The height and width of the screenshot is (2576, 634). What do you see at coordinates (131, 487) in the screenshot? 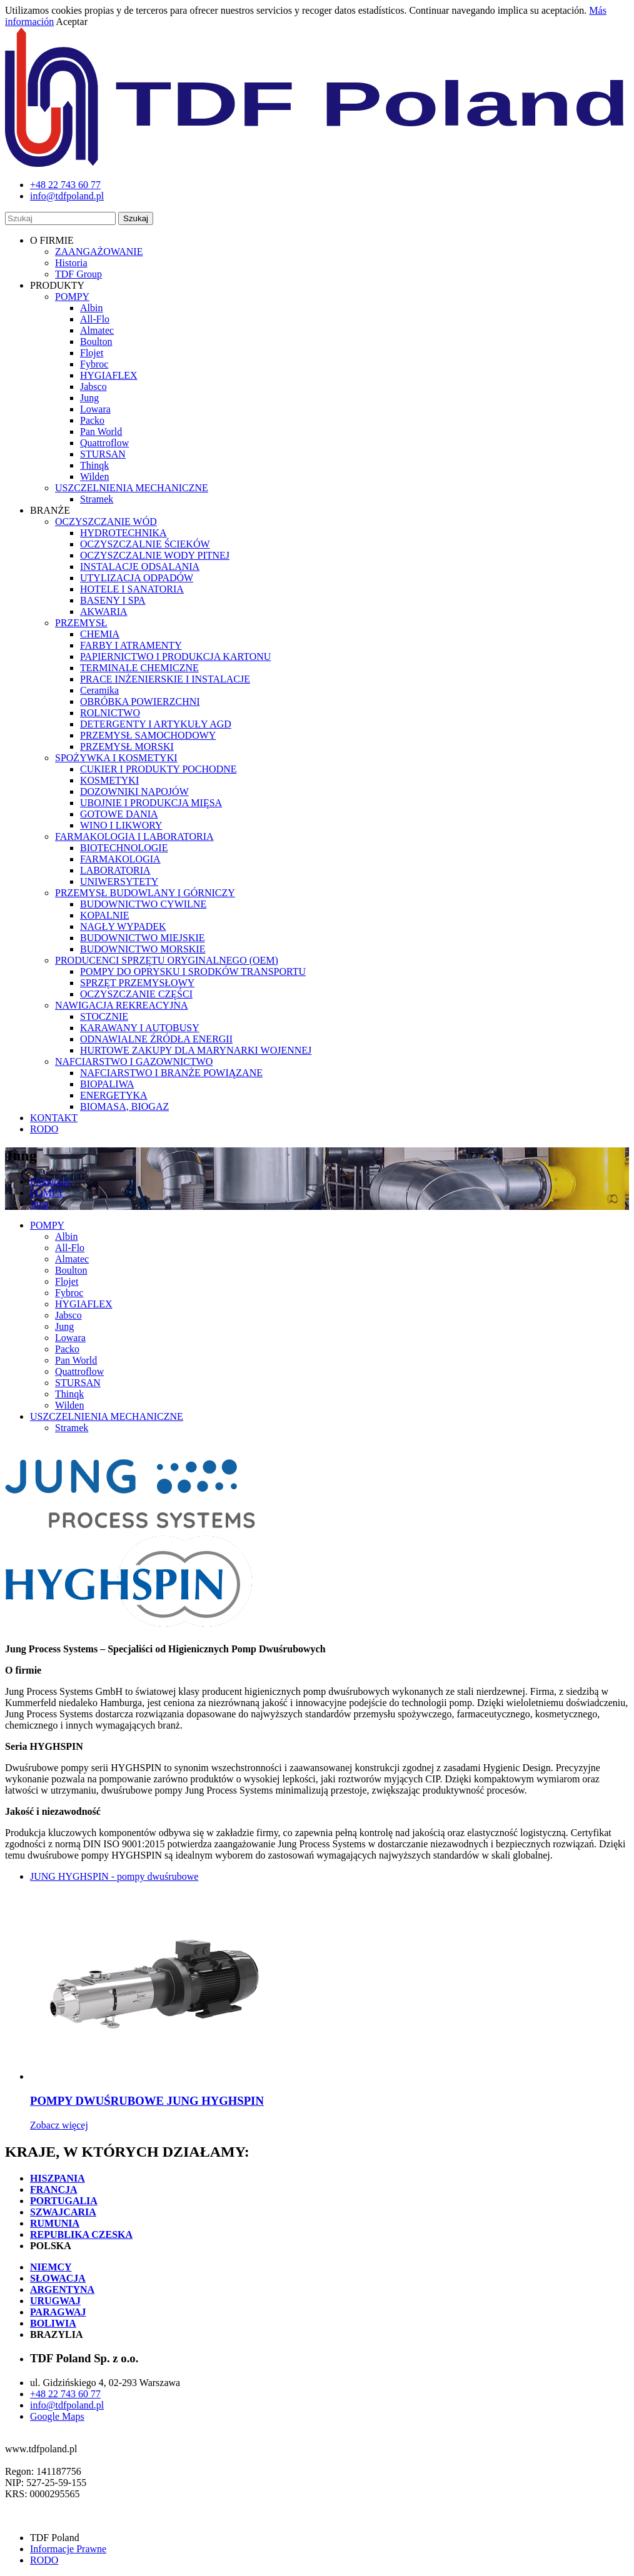
I see `USZCZELNIENIA MECHANICZNE` at bounding box center [131, 487].